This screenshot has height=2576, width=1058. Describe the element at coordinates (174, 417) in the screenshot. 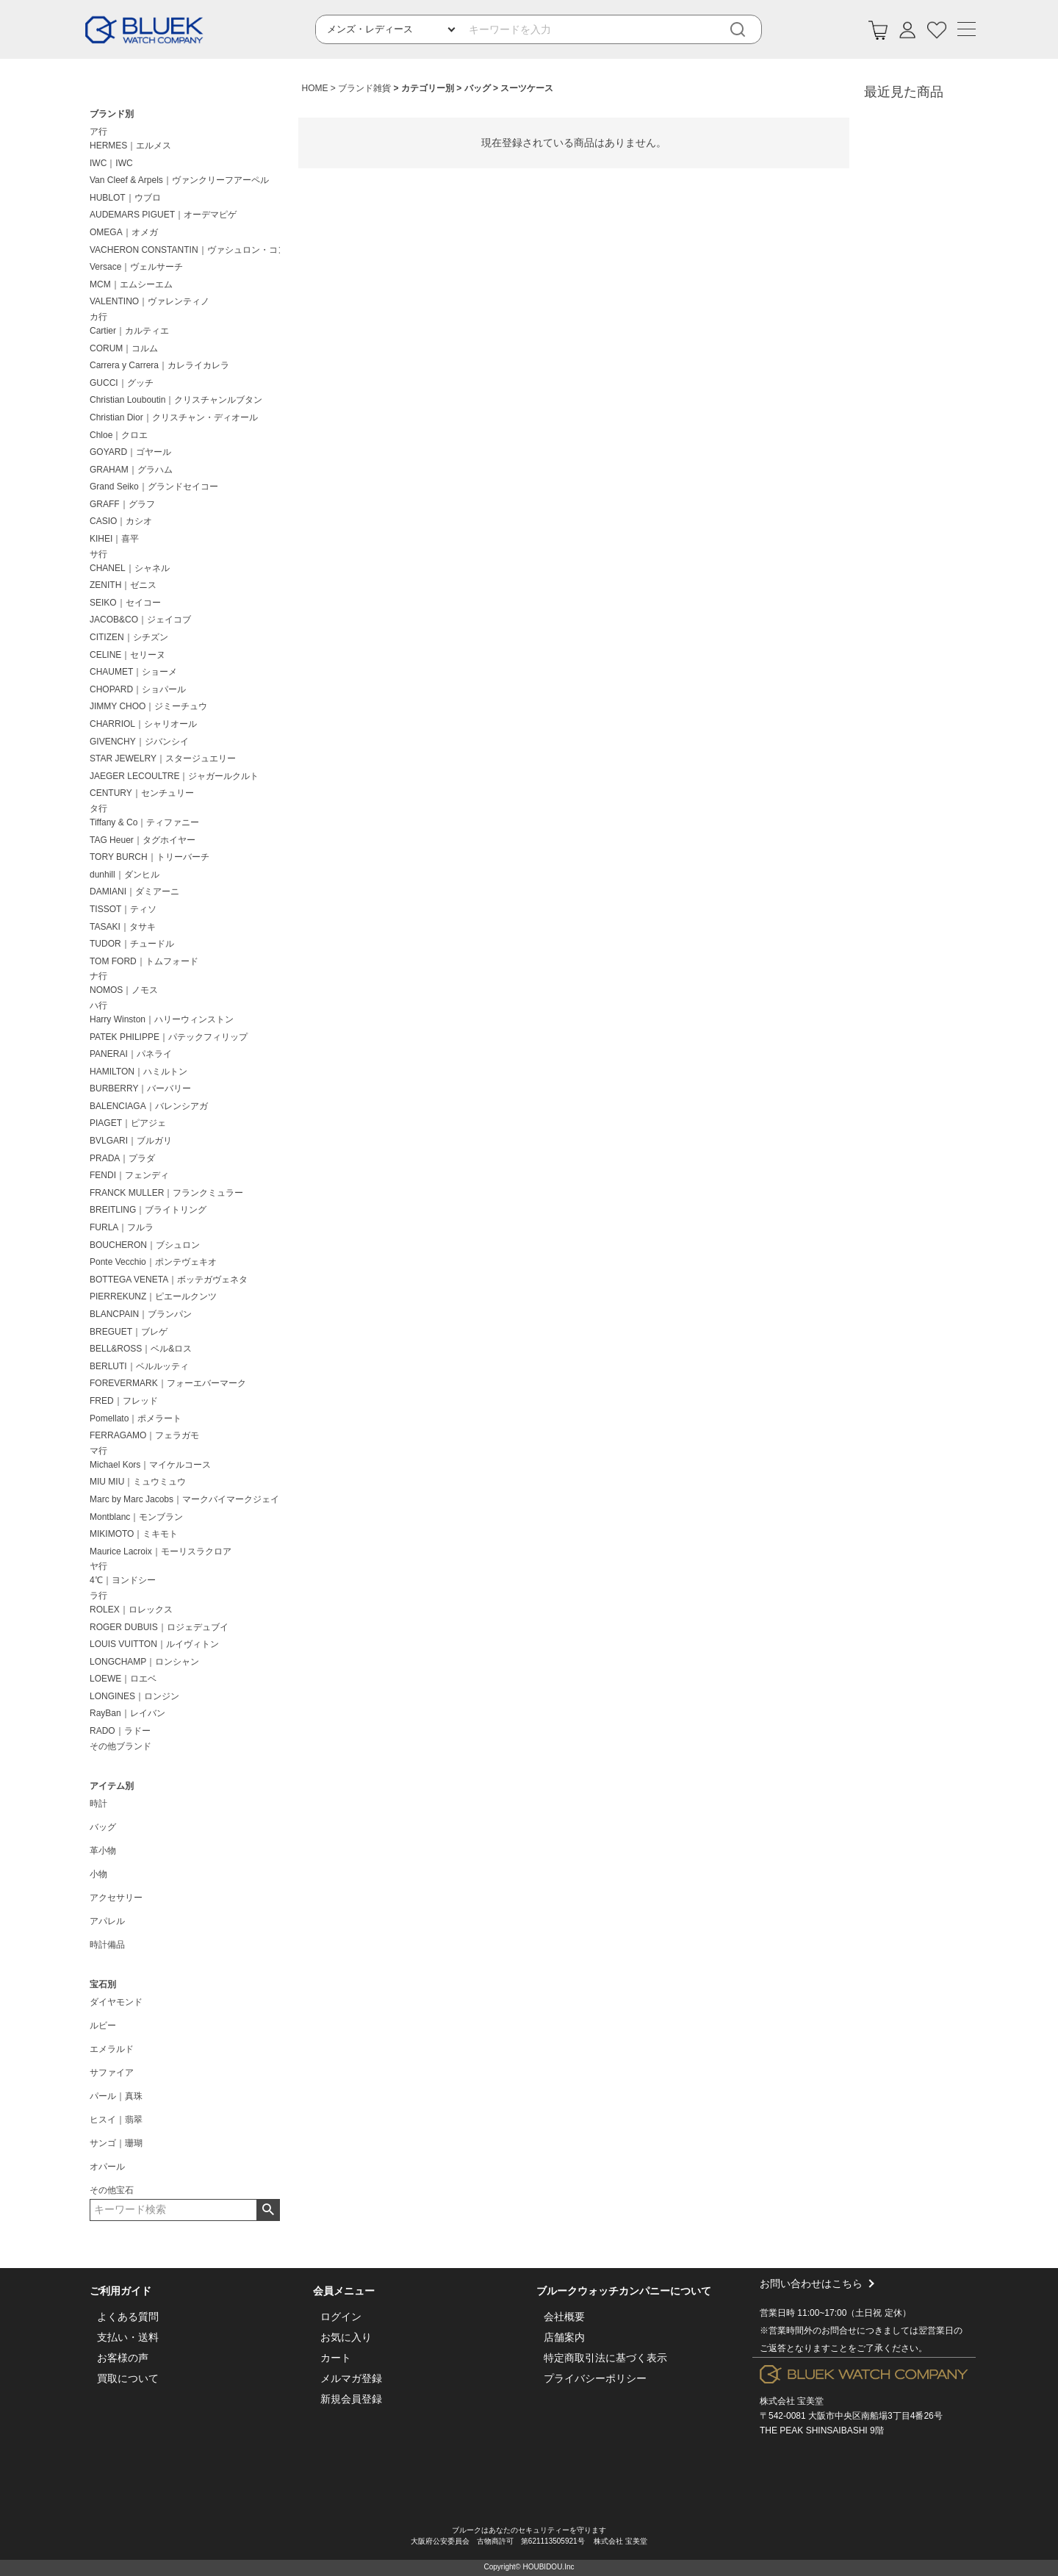

I see `Christian Dior｜クリスチャン・ディオール` at that location.